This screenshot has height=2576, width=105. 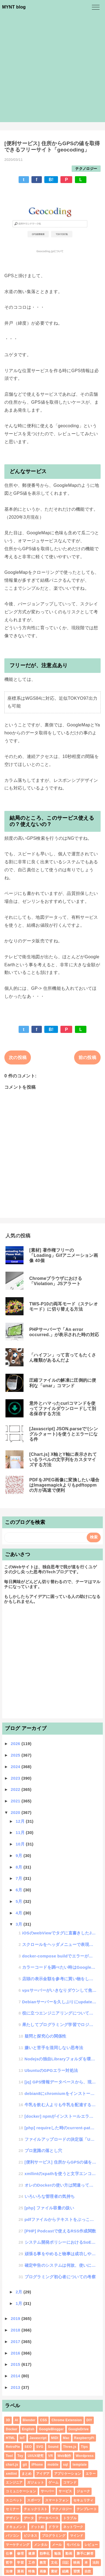 What do you see at coordinates (45, 2553) in the screenshot?
I see `効率化` at bounding box center [45, 2553].